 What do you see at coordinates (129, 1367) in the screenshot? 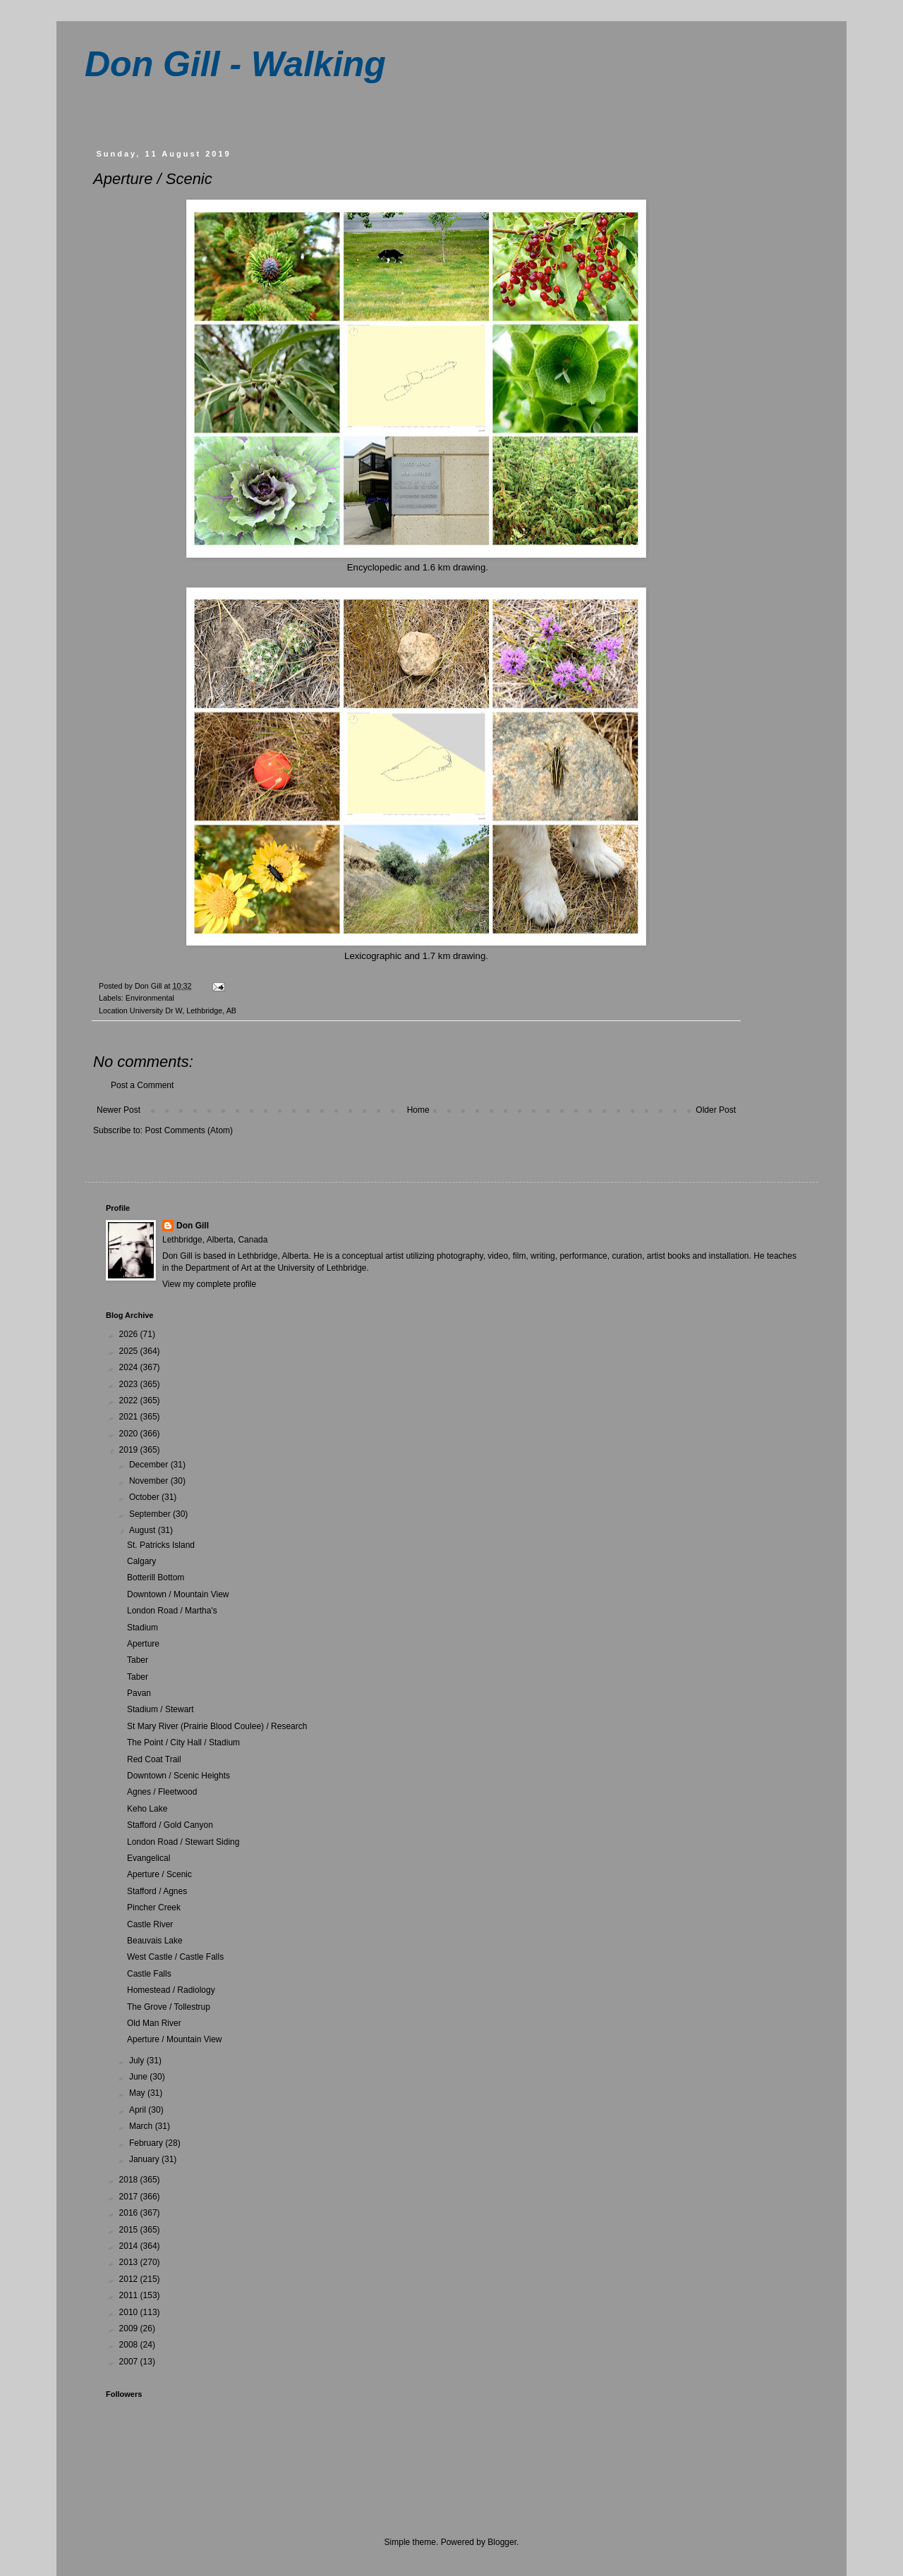
I see `2024` at bounding box center [129, 1367].